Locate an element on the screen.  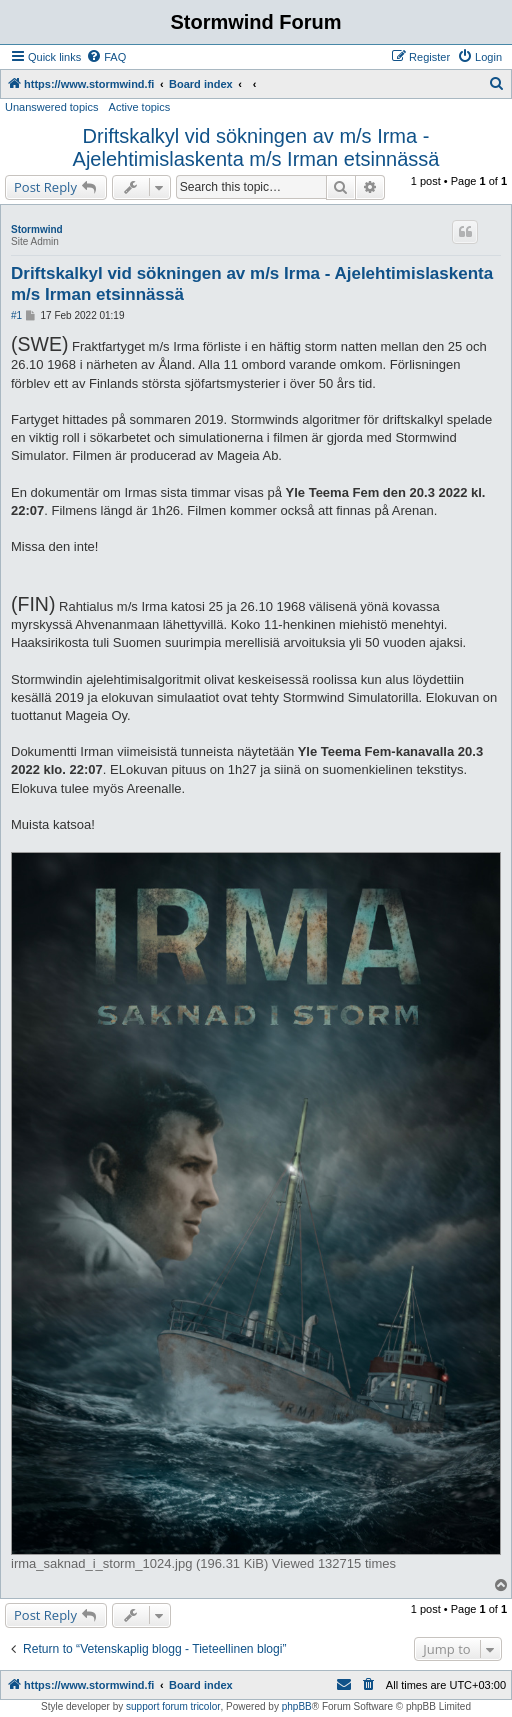
#1 is located at coordinates (16, 315).